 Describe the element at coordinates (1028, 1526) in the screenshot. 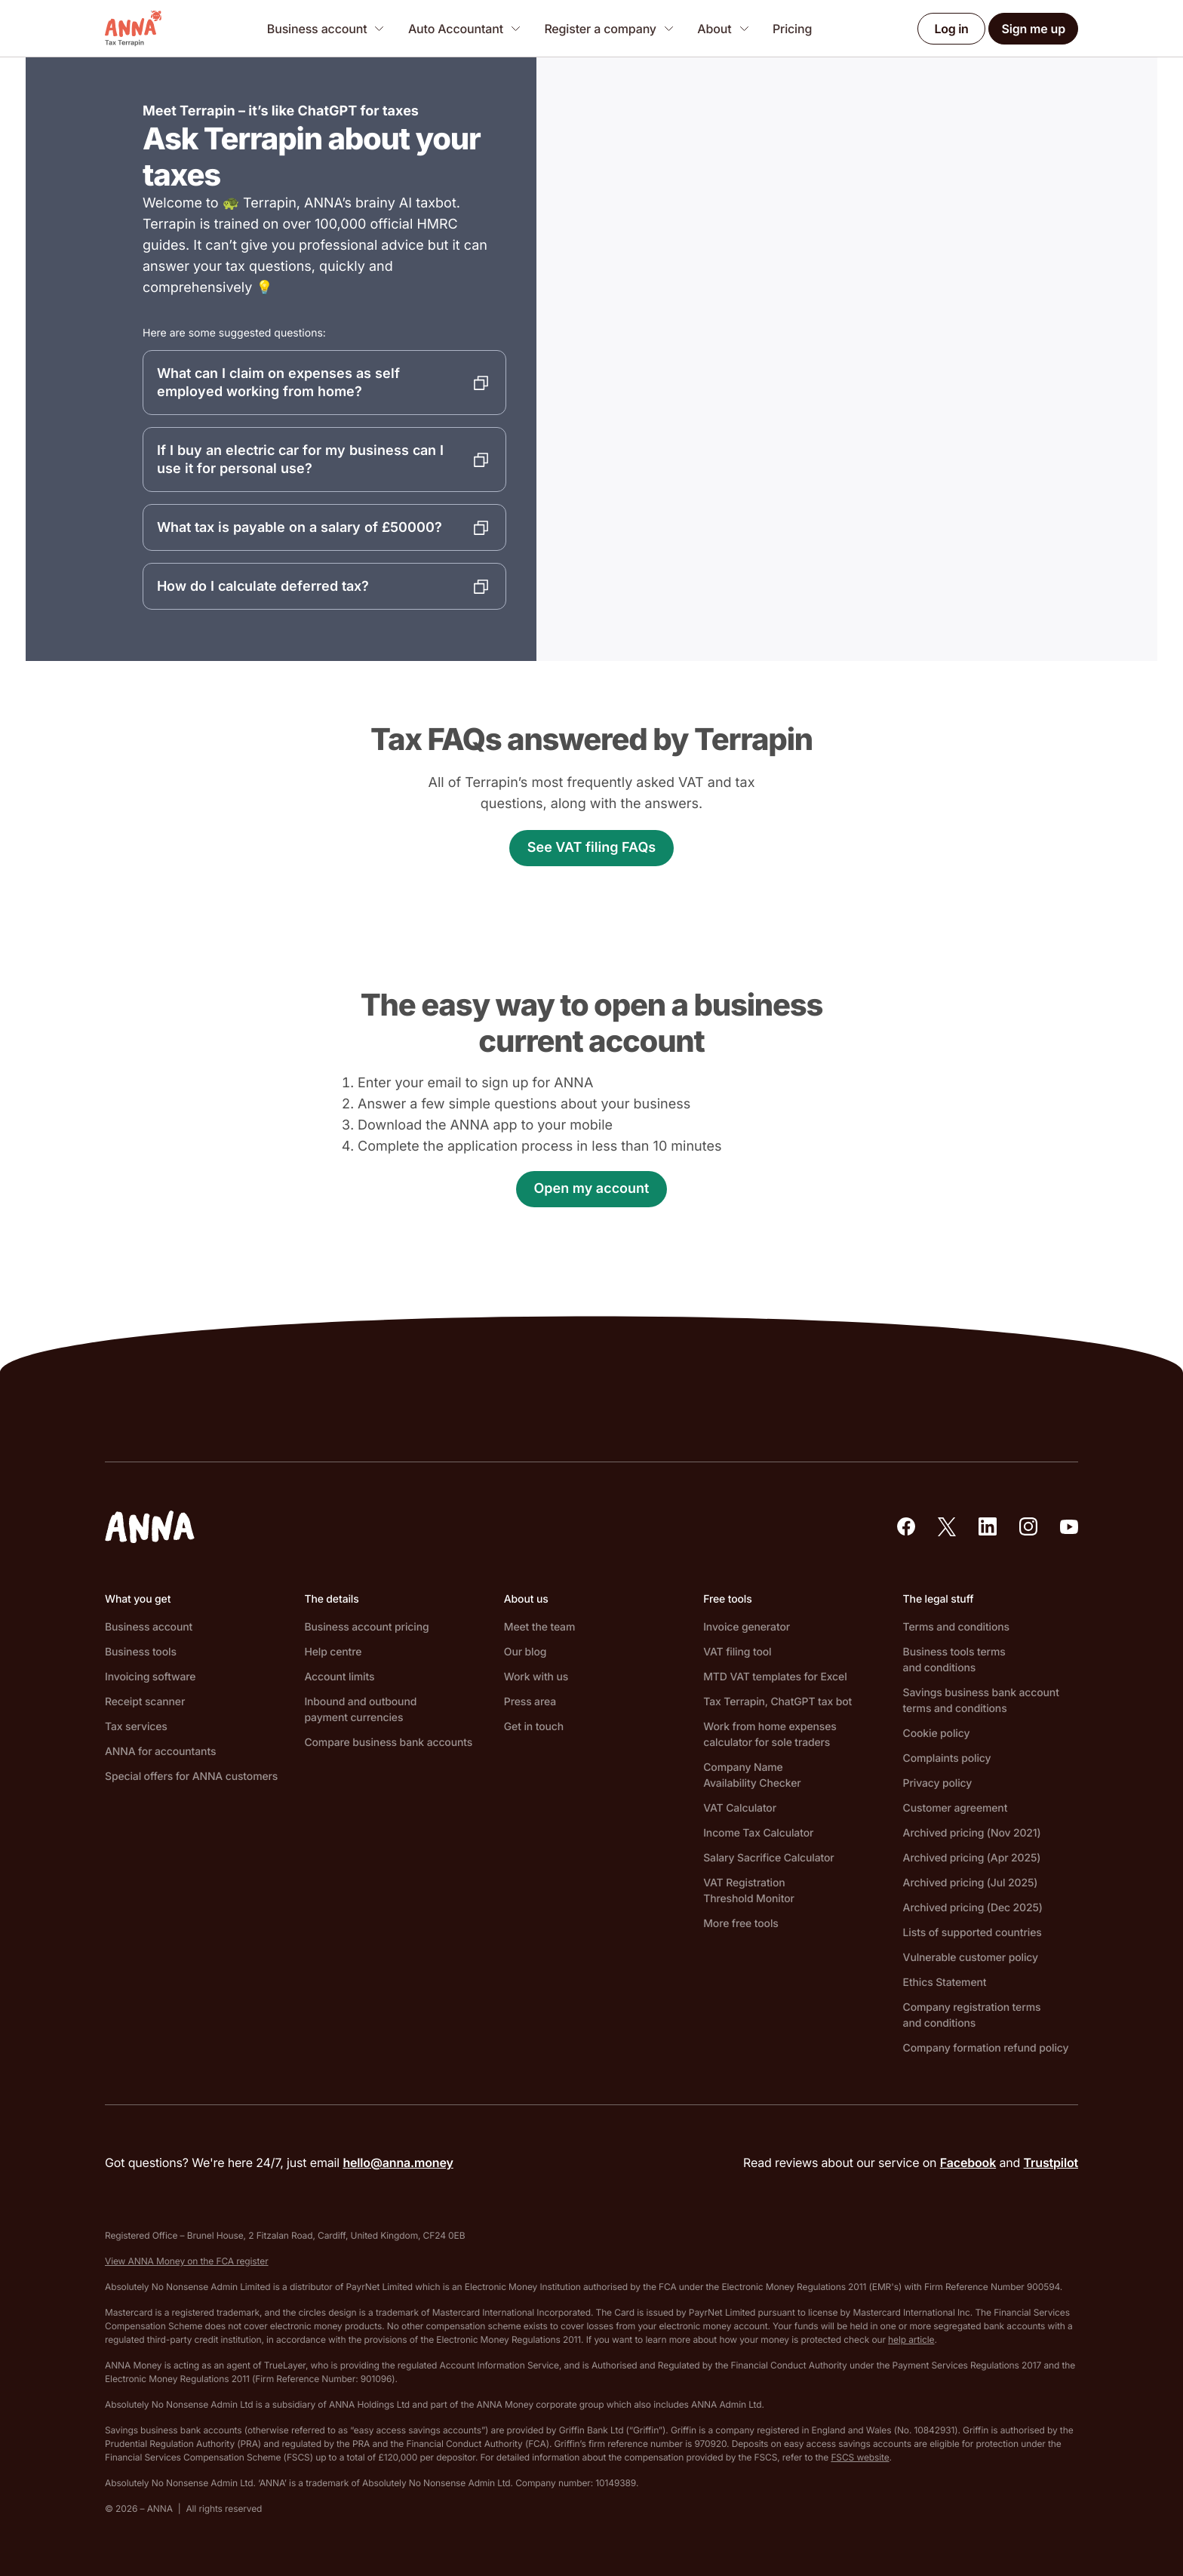

I see `[Our Instagram]` at that location.